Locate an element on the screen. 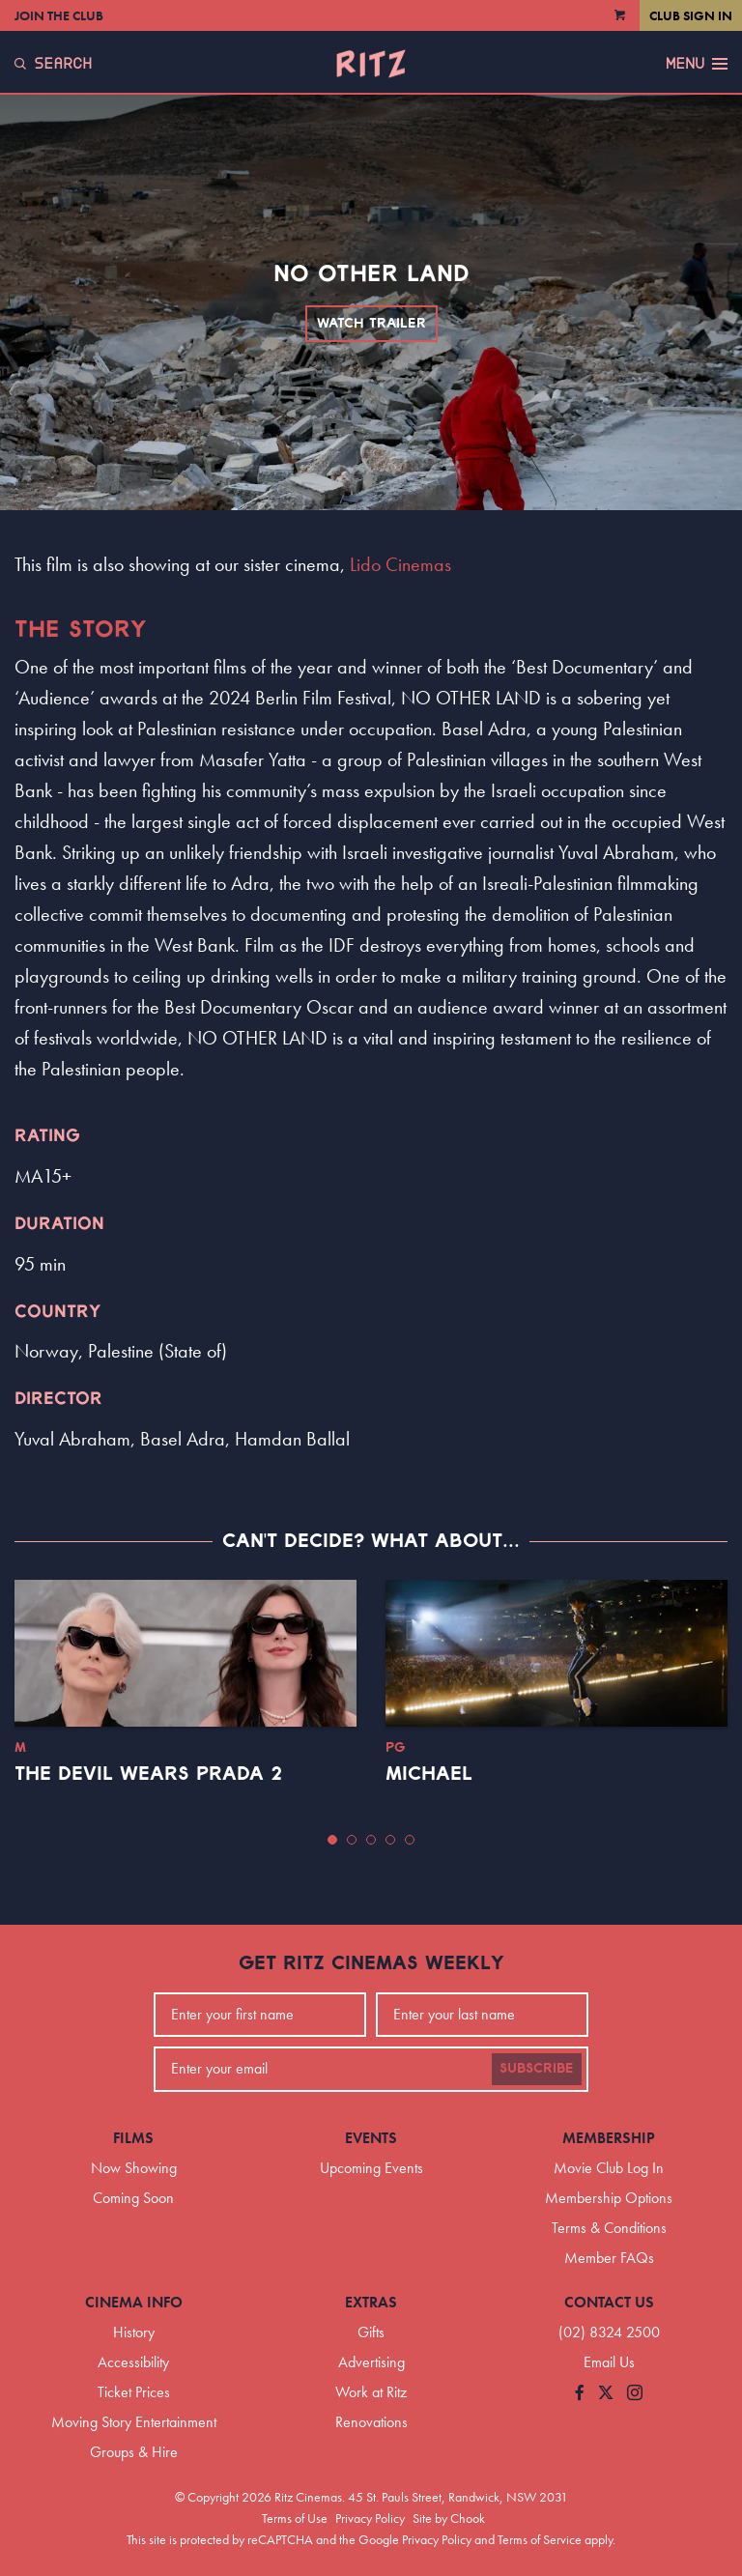 This screenshot has width=742, height=2576. Subscribe is located at coordinates (536, 2068).